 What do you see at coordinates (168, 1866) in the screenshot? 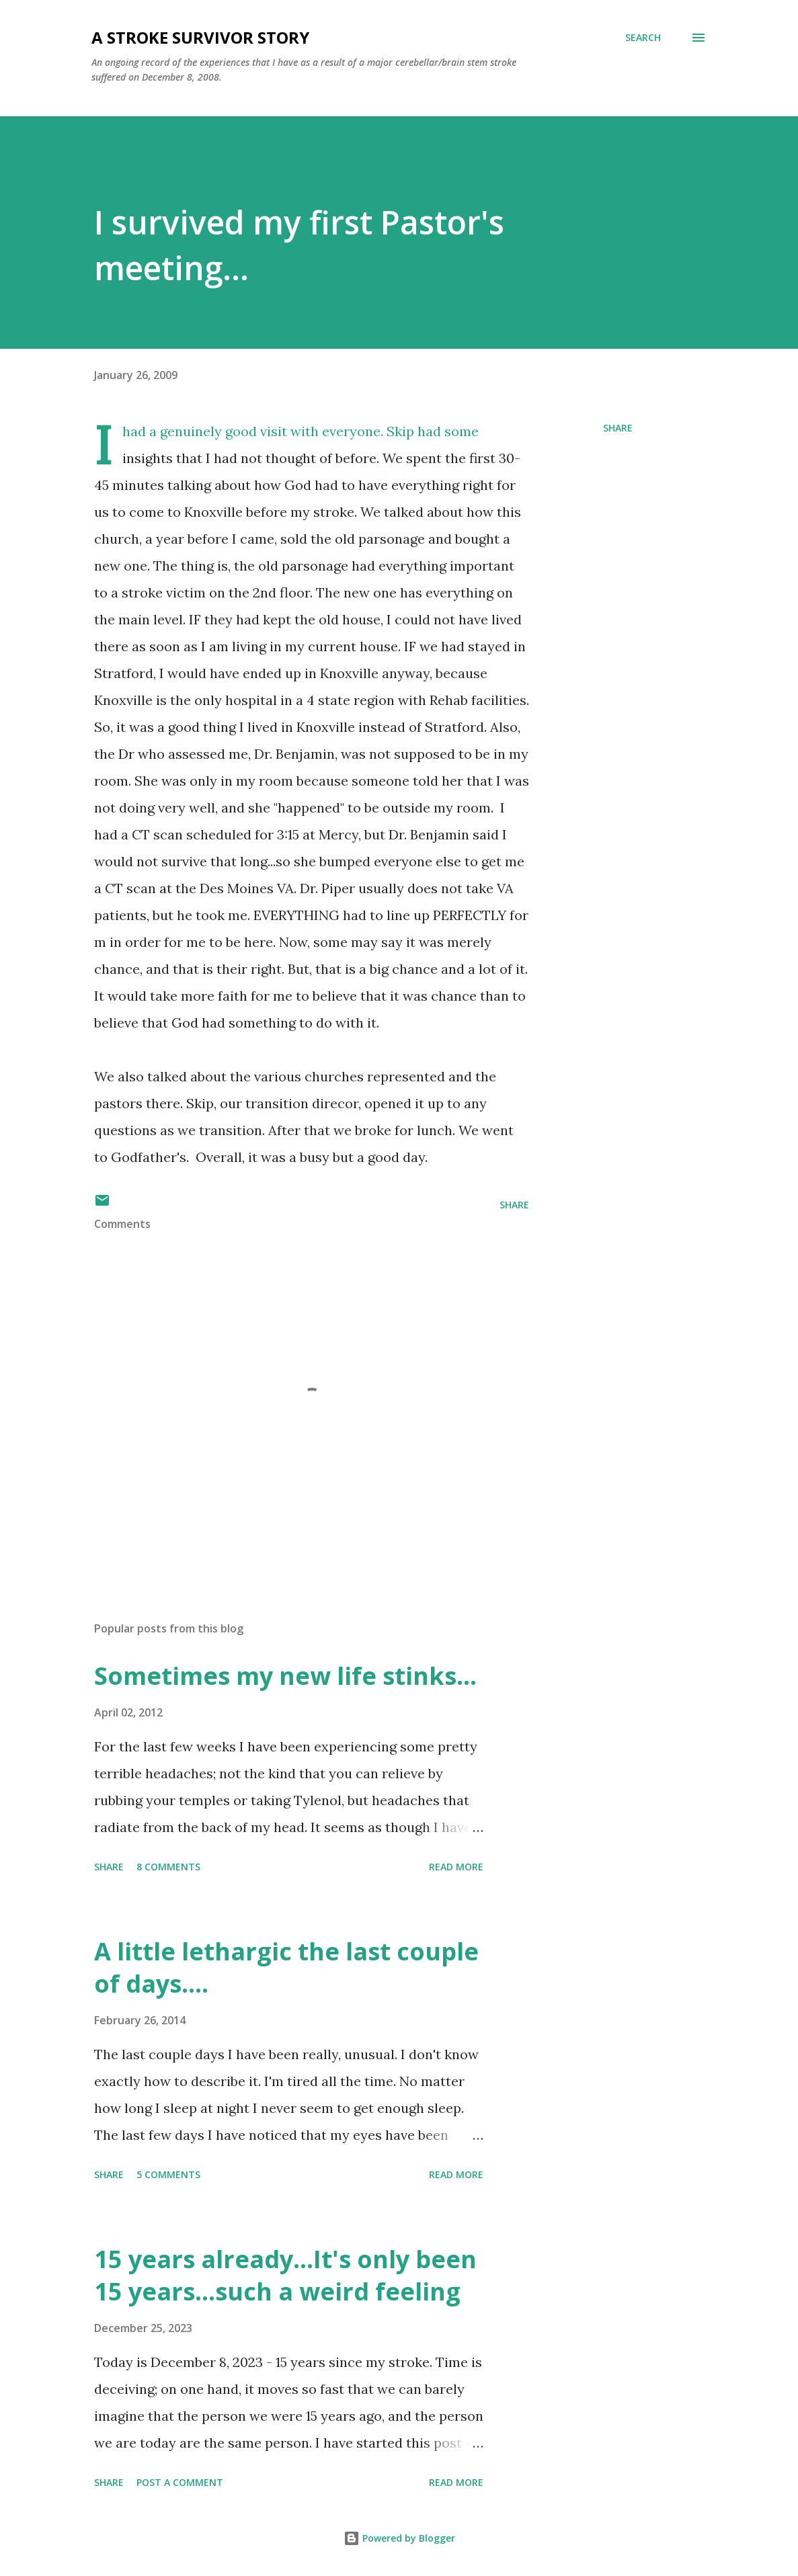
I see `8 comments` at bounding box center [168, 1866].